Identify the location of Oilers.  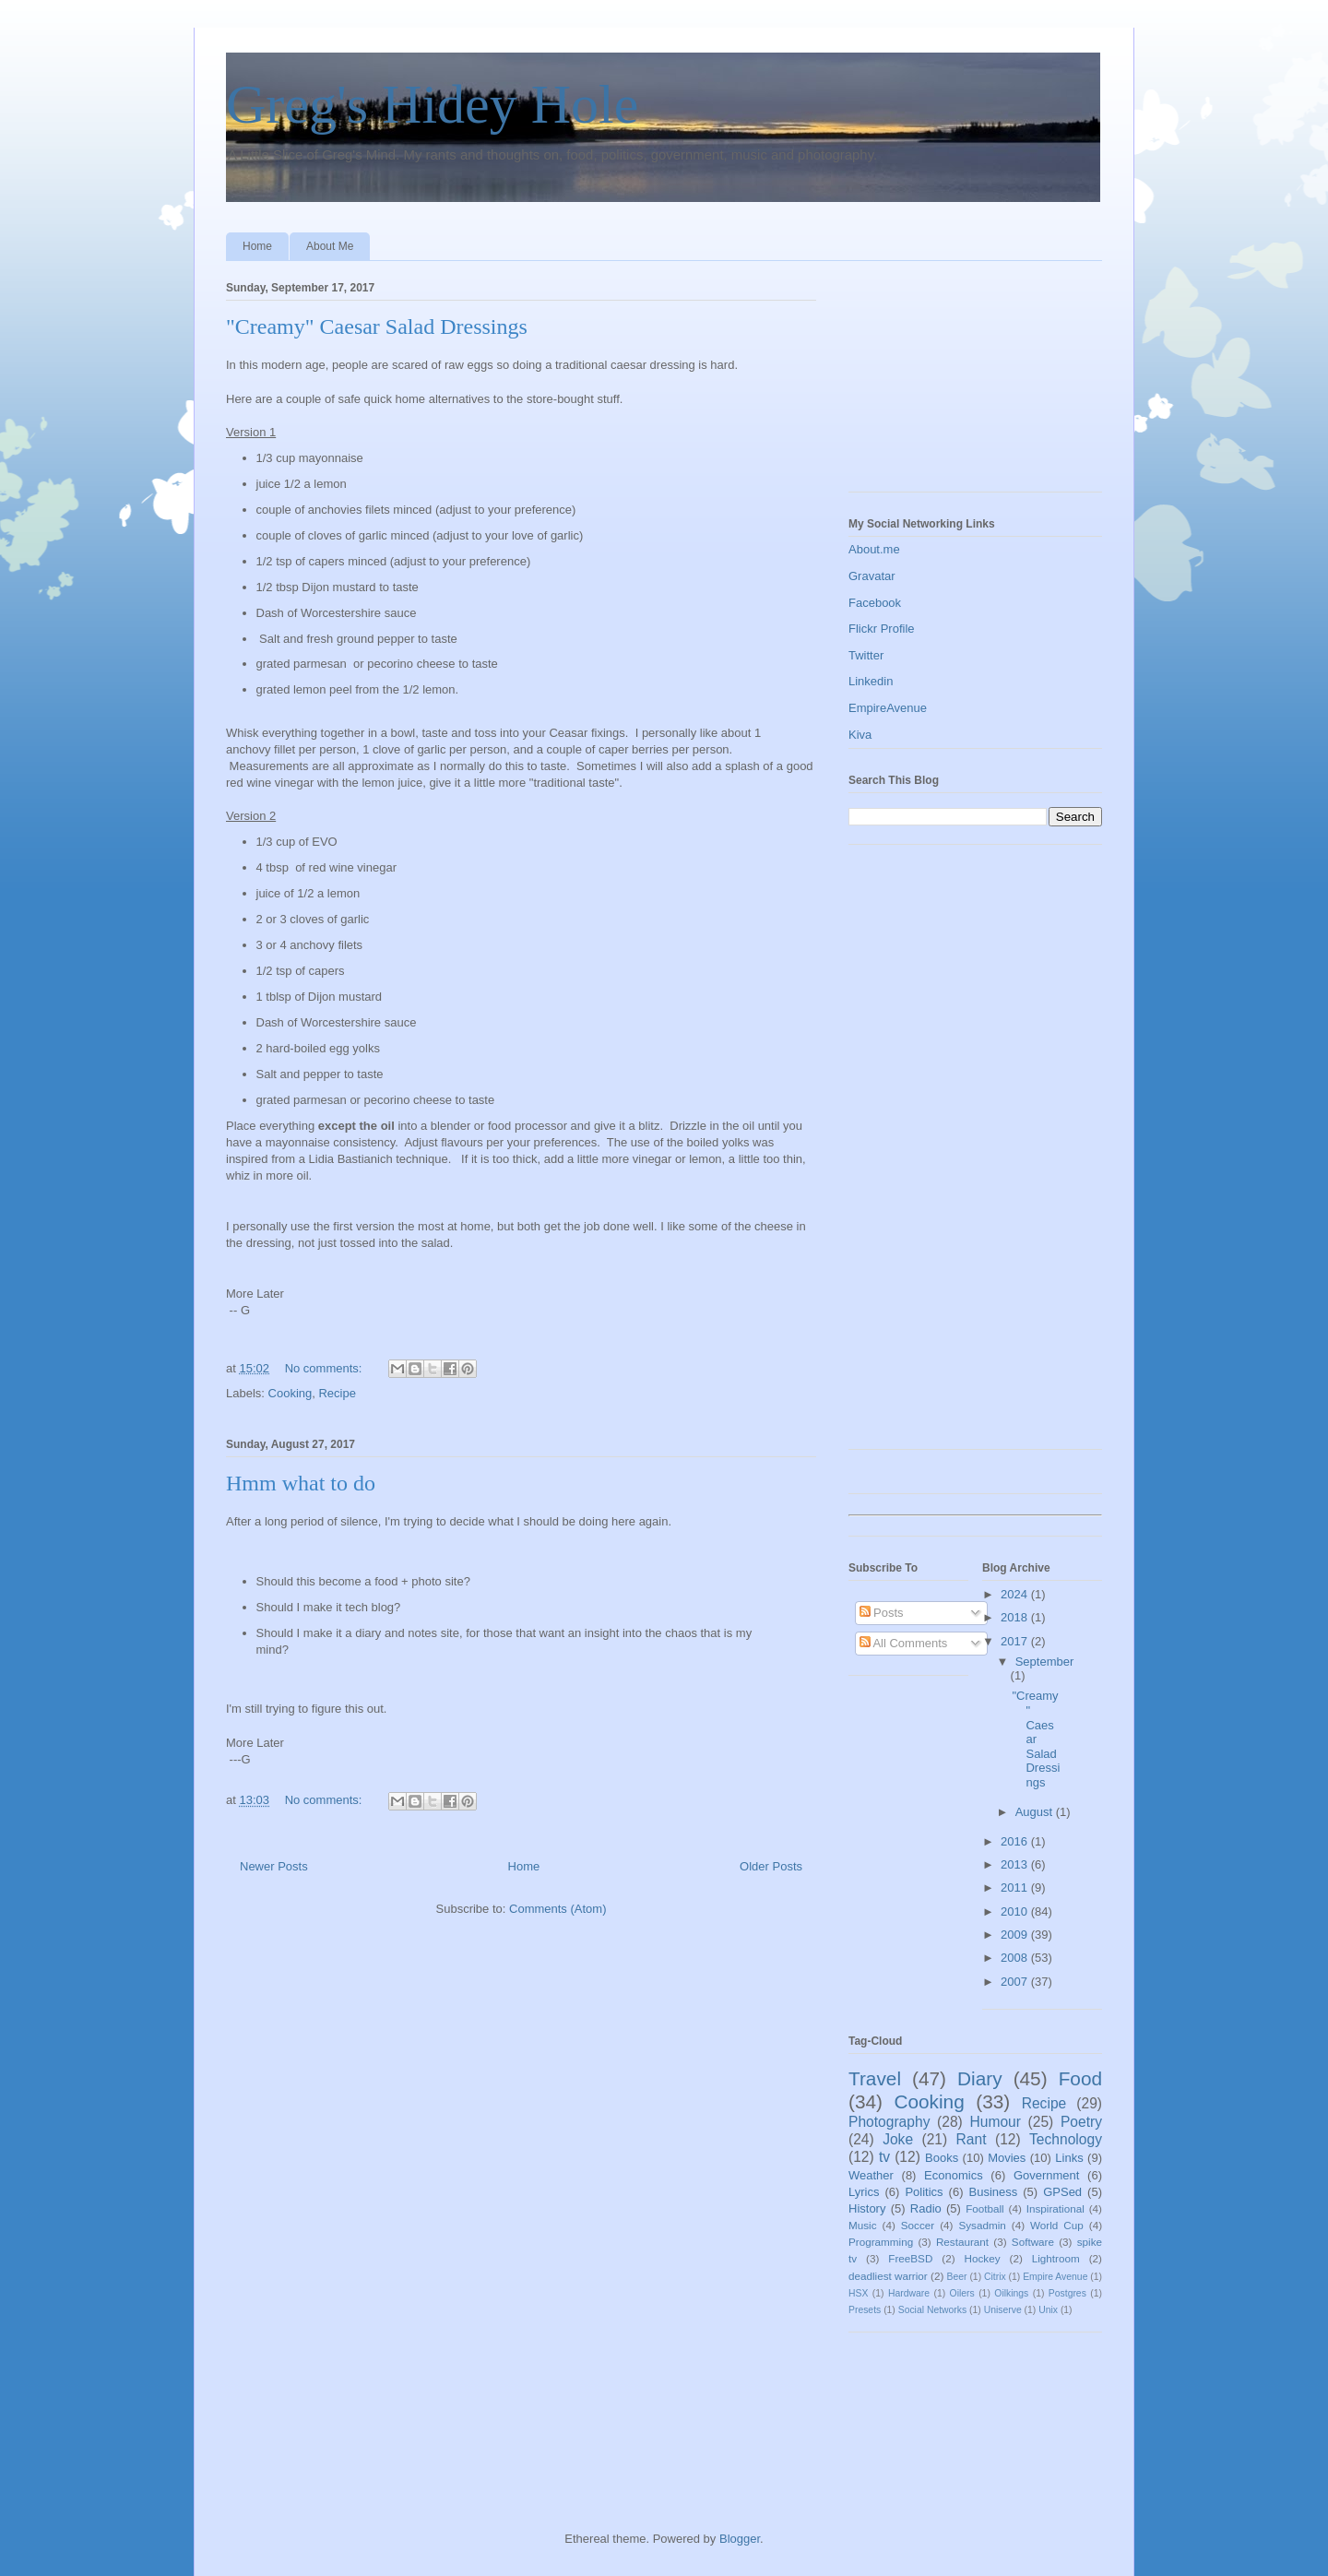
(962, 2293).